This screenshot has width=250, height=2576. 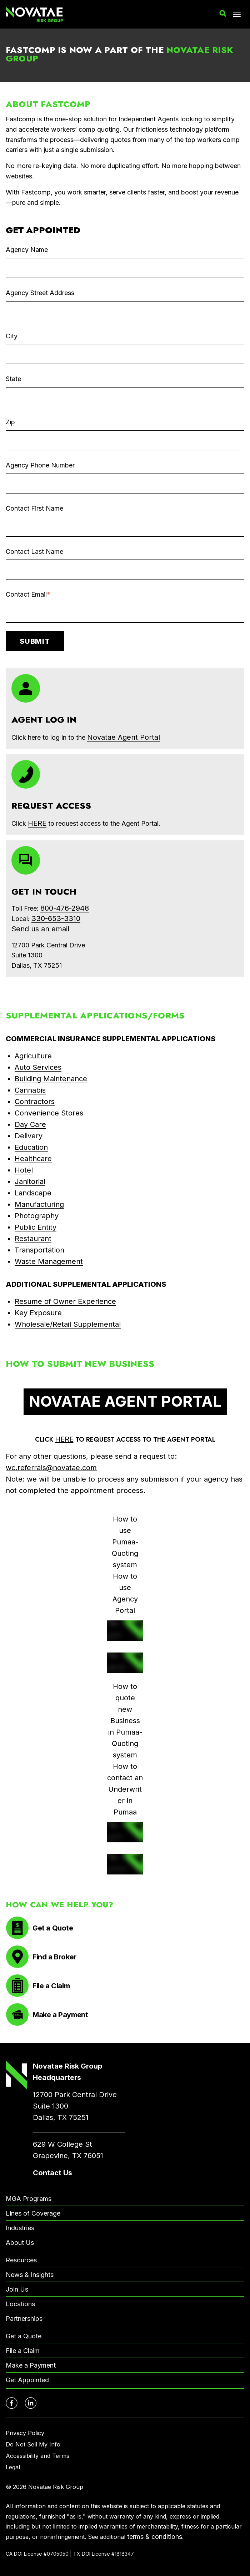 I want to click on Transportation, so click(x=39, y=1250).